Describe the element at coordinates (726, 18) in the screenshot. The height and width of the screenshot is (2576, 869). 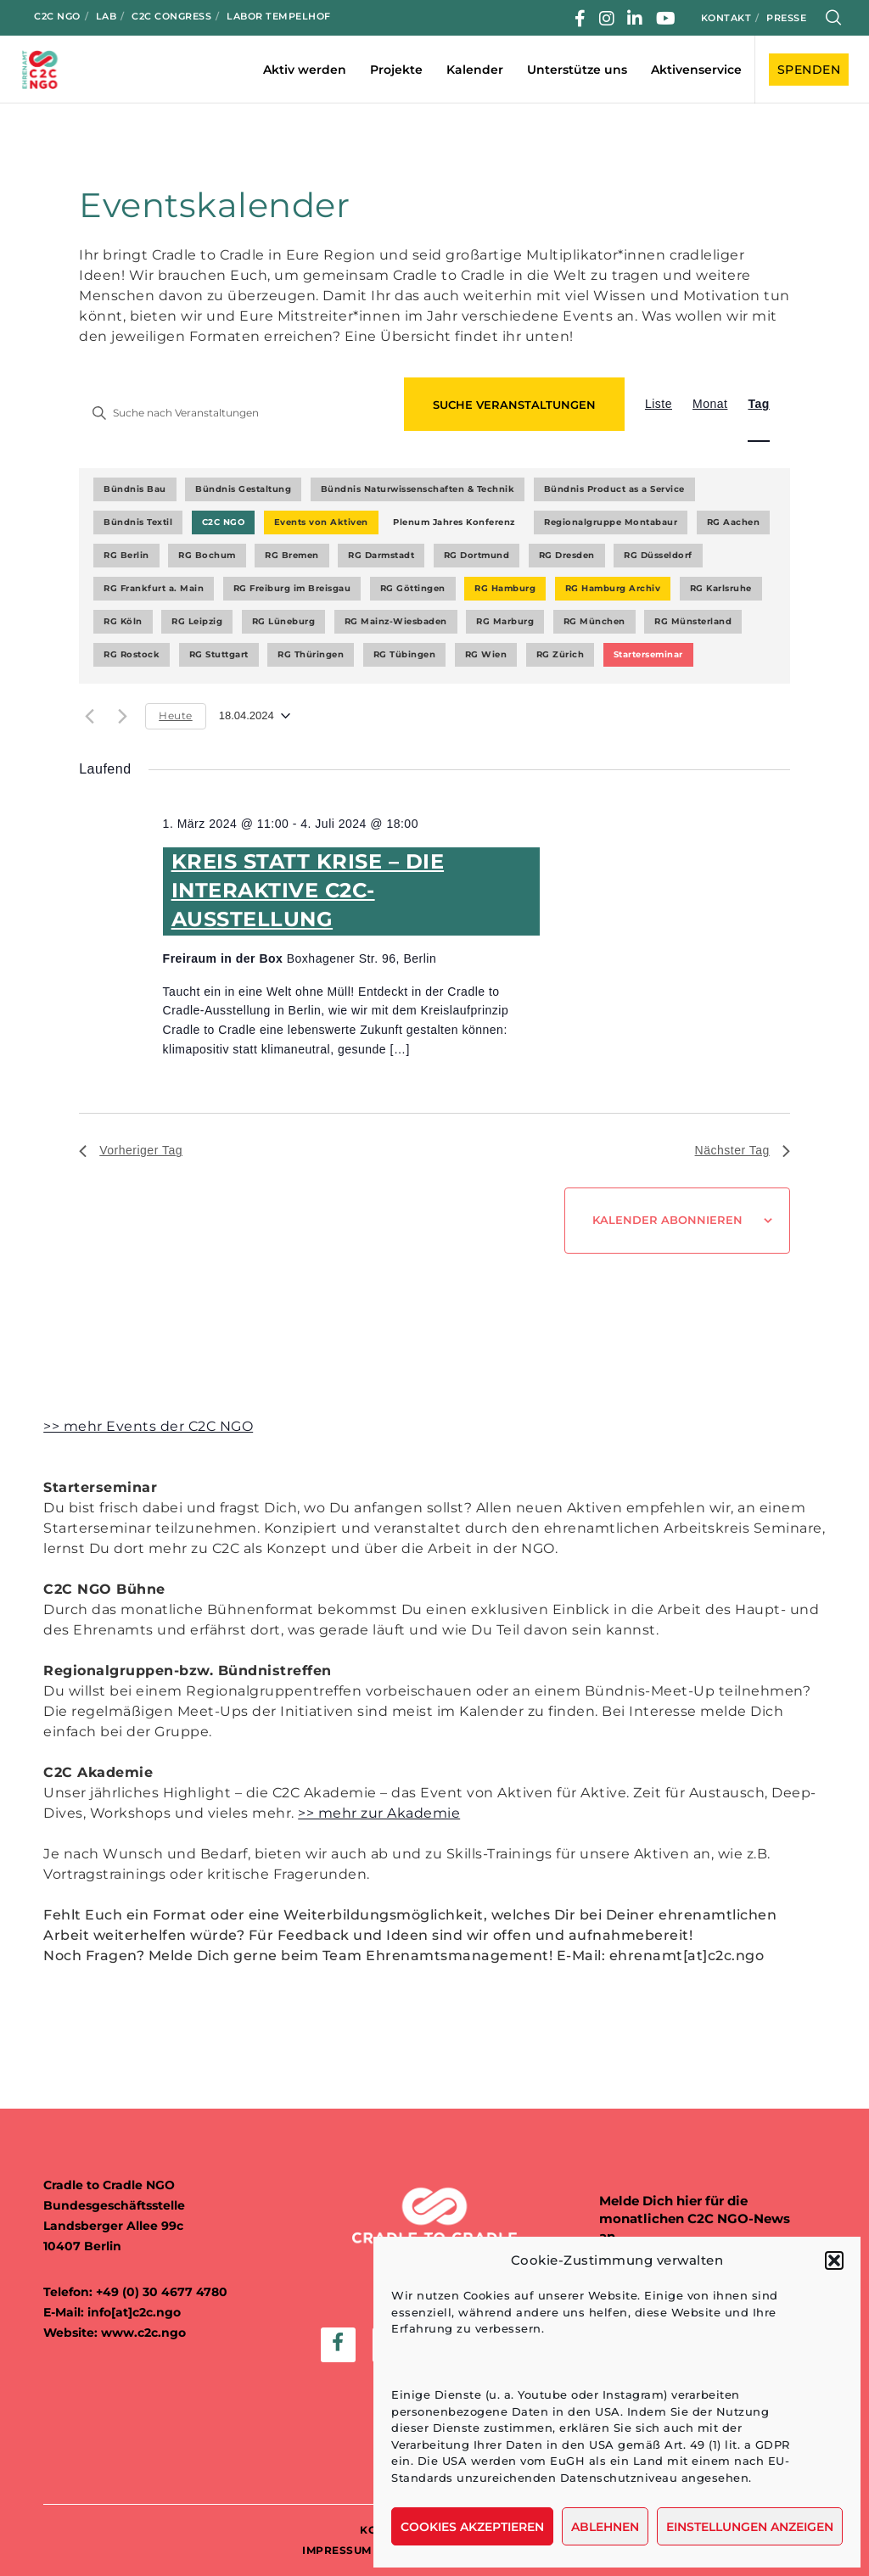
I see `Kontakt` at that location.